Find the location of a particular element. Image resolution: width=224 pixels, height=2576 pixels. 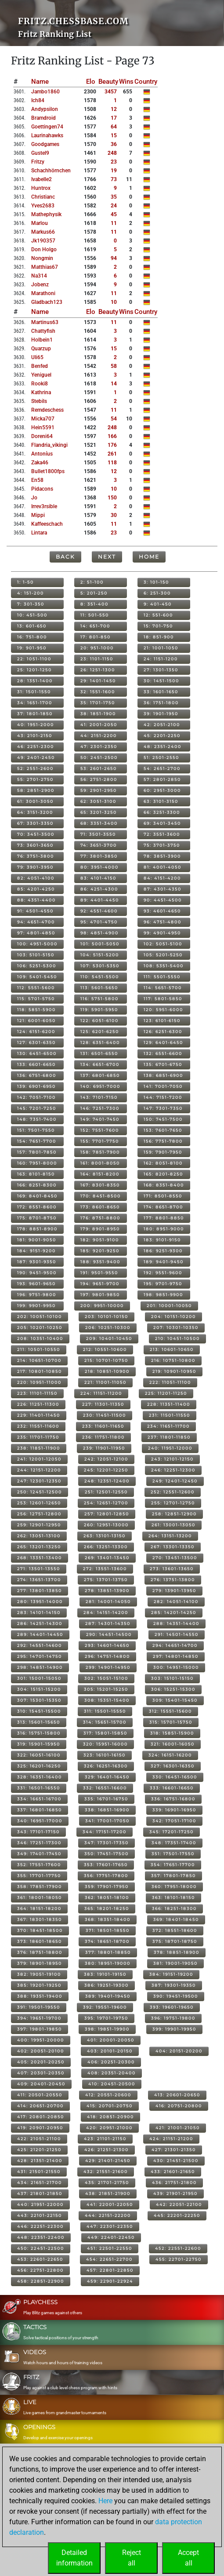

antoníus is located at coordinates (42, 454).